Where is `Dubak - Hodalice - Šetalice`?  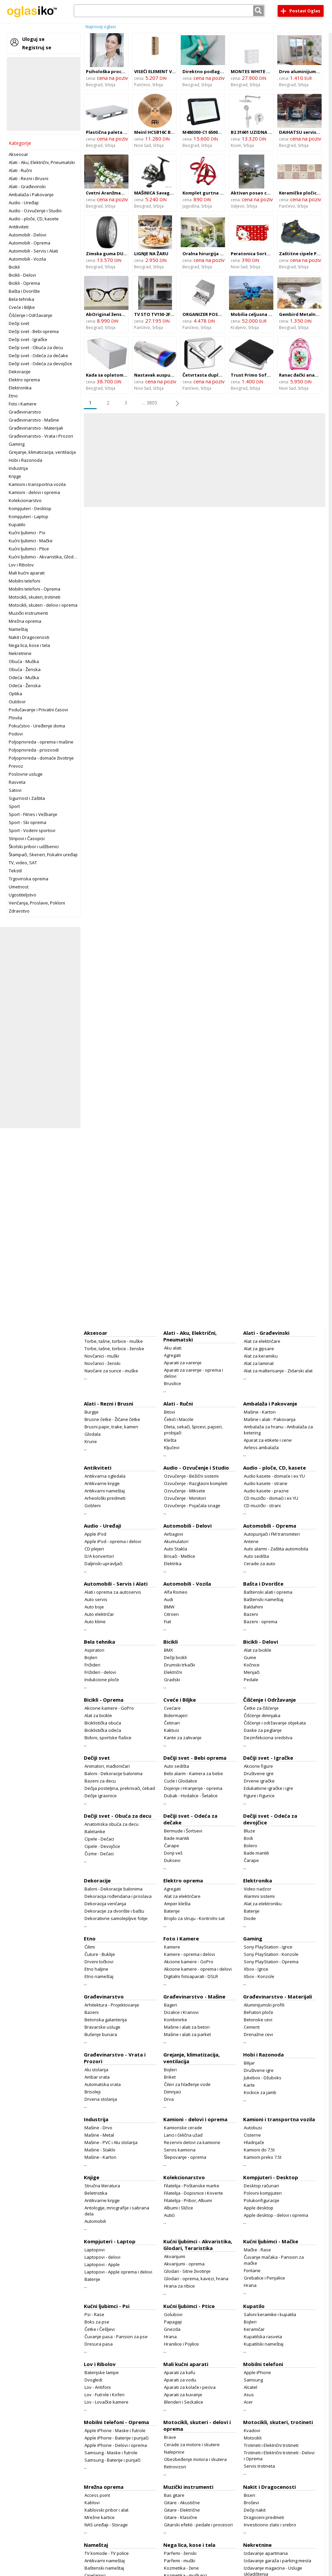
Dubak - Hodalice - Šetalice is located at coordinates (191, 1796).